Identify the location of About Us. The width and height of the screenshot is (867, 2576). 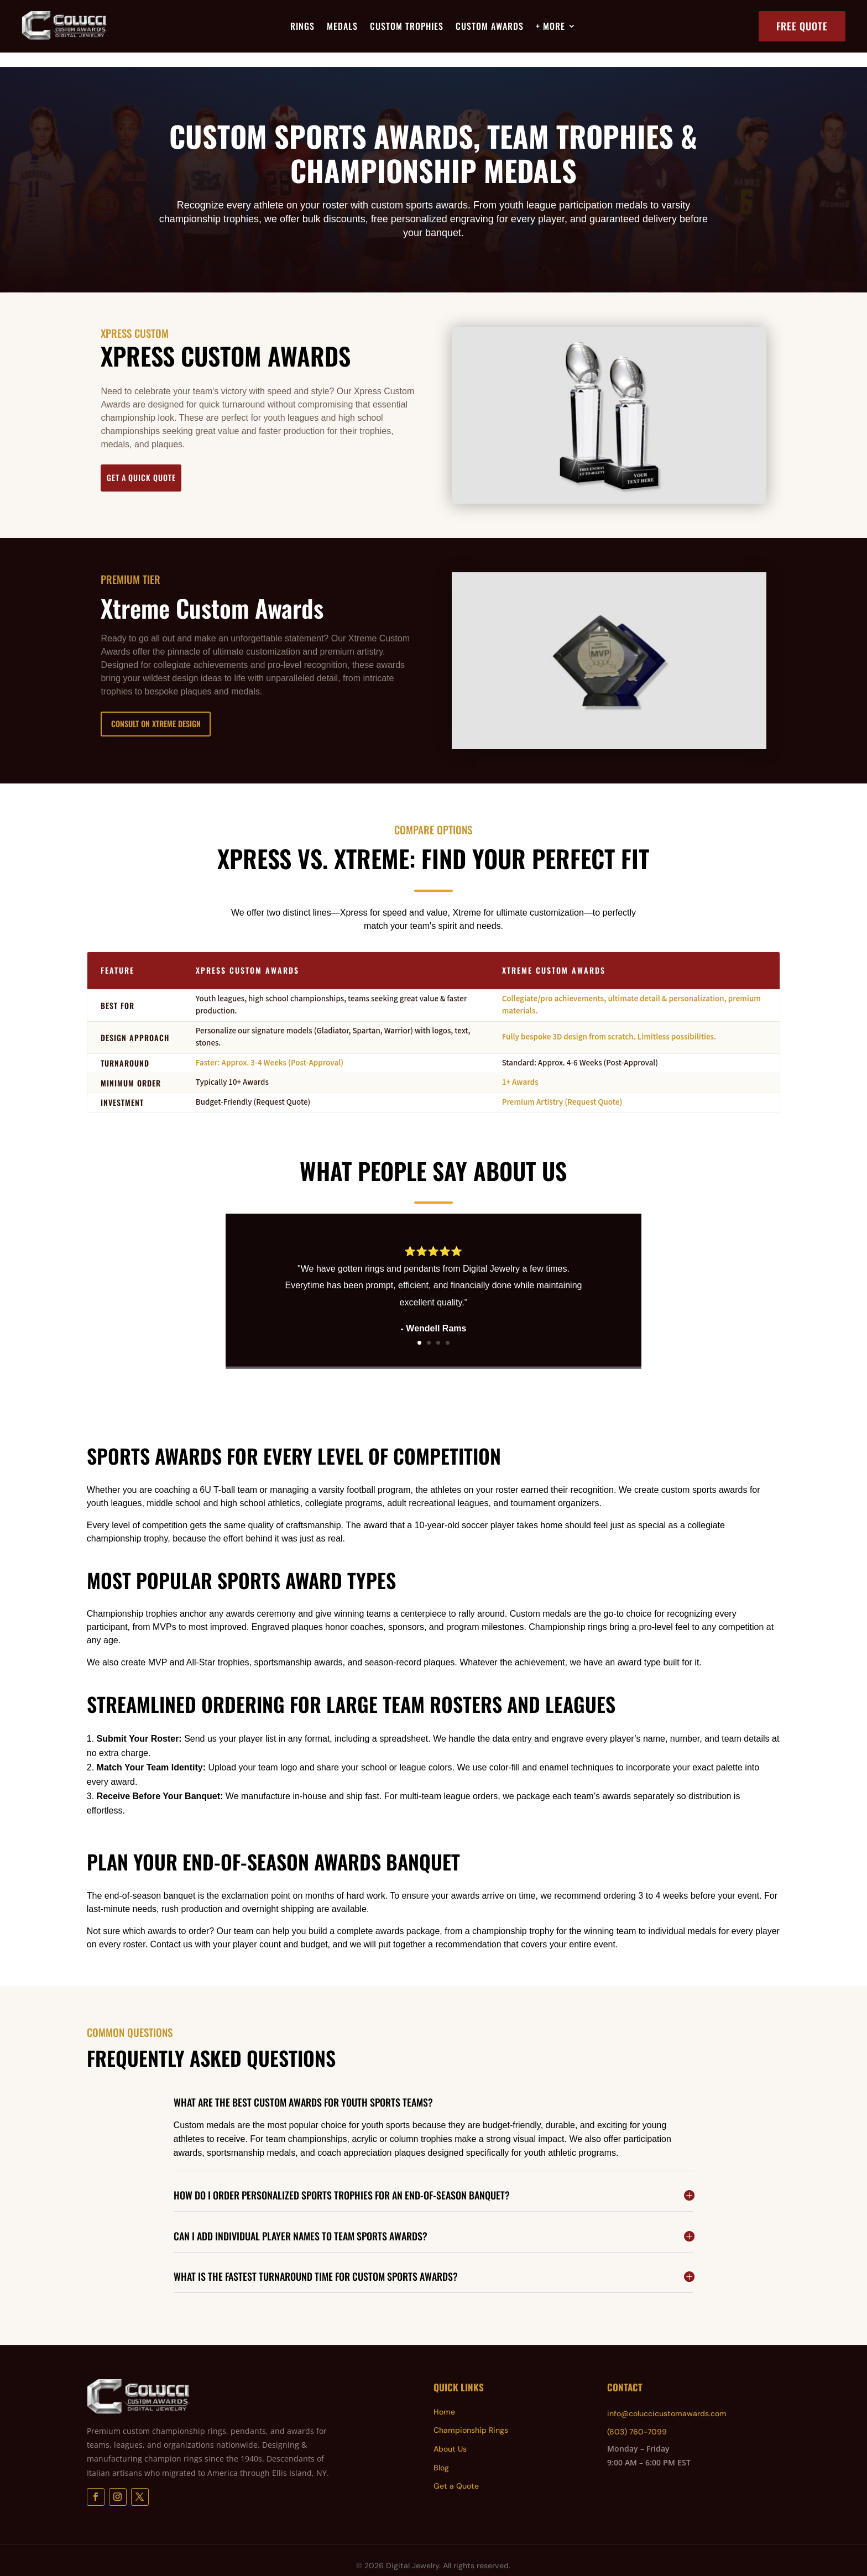
(450, 2434).